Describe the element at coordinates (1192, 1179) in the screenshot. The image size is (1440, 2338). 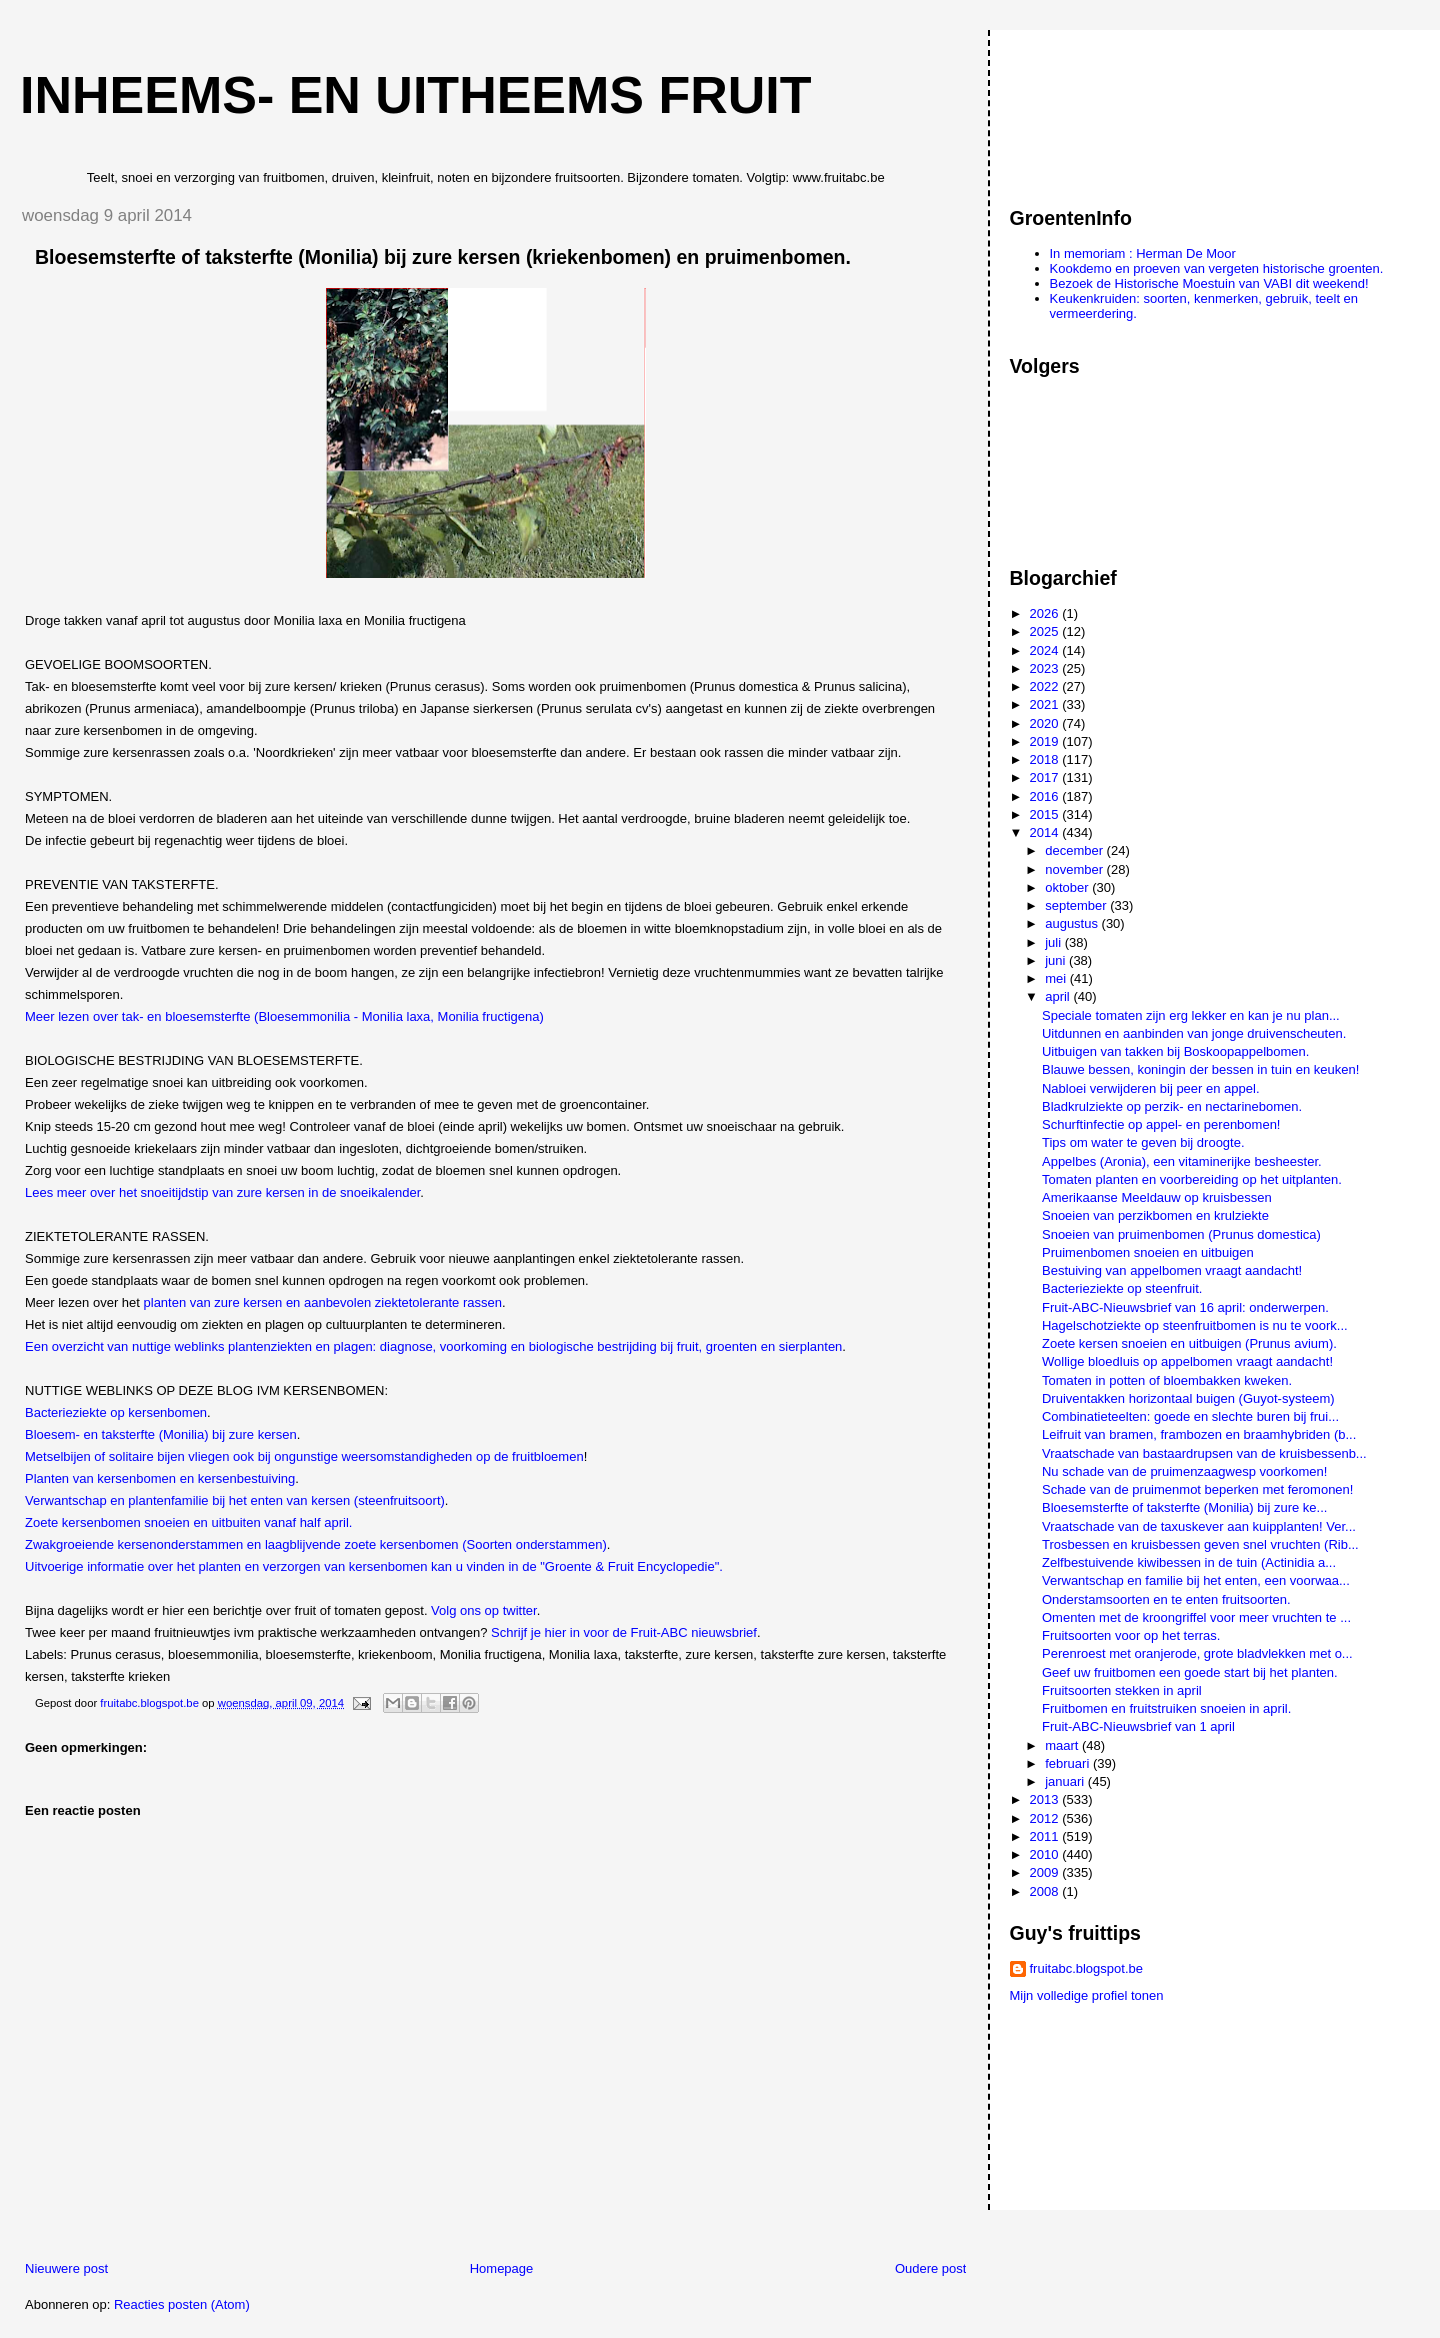
I see `Tomaten planten en voorbereiding op het uitplanten.` at that location.